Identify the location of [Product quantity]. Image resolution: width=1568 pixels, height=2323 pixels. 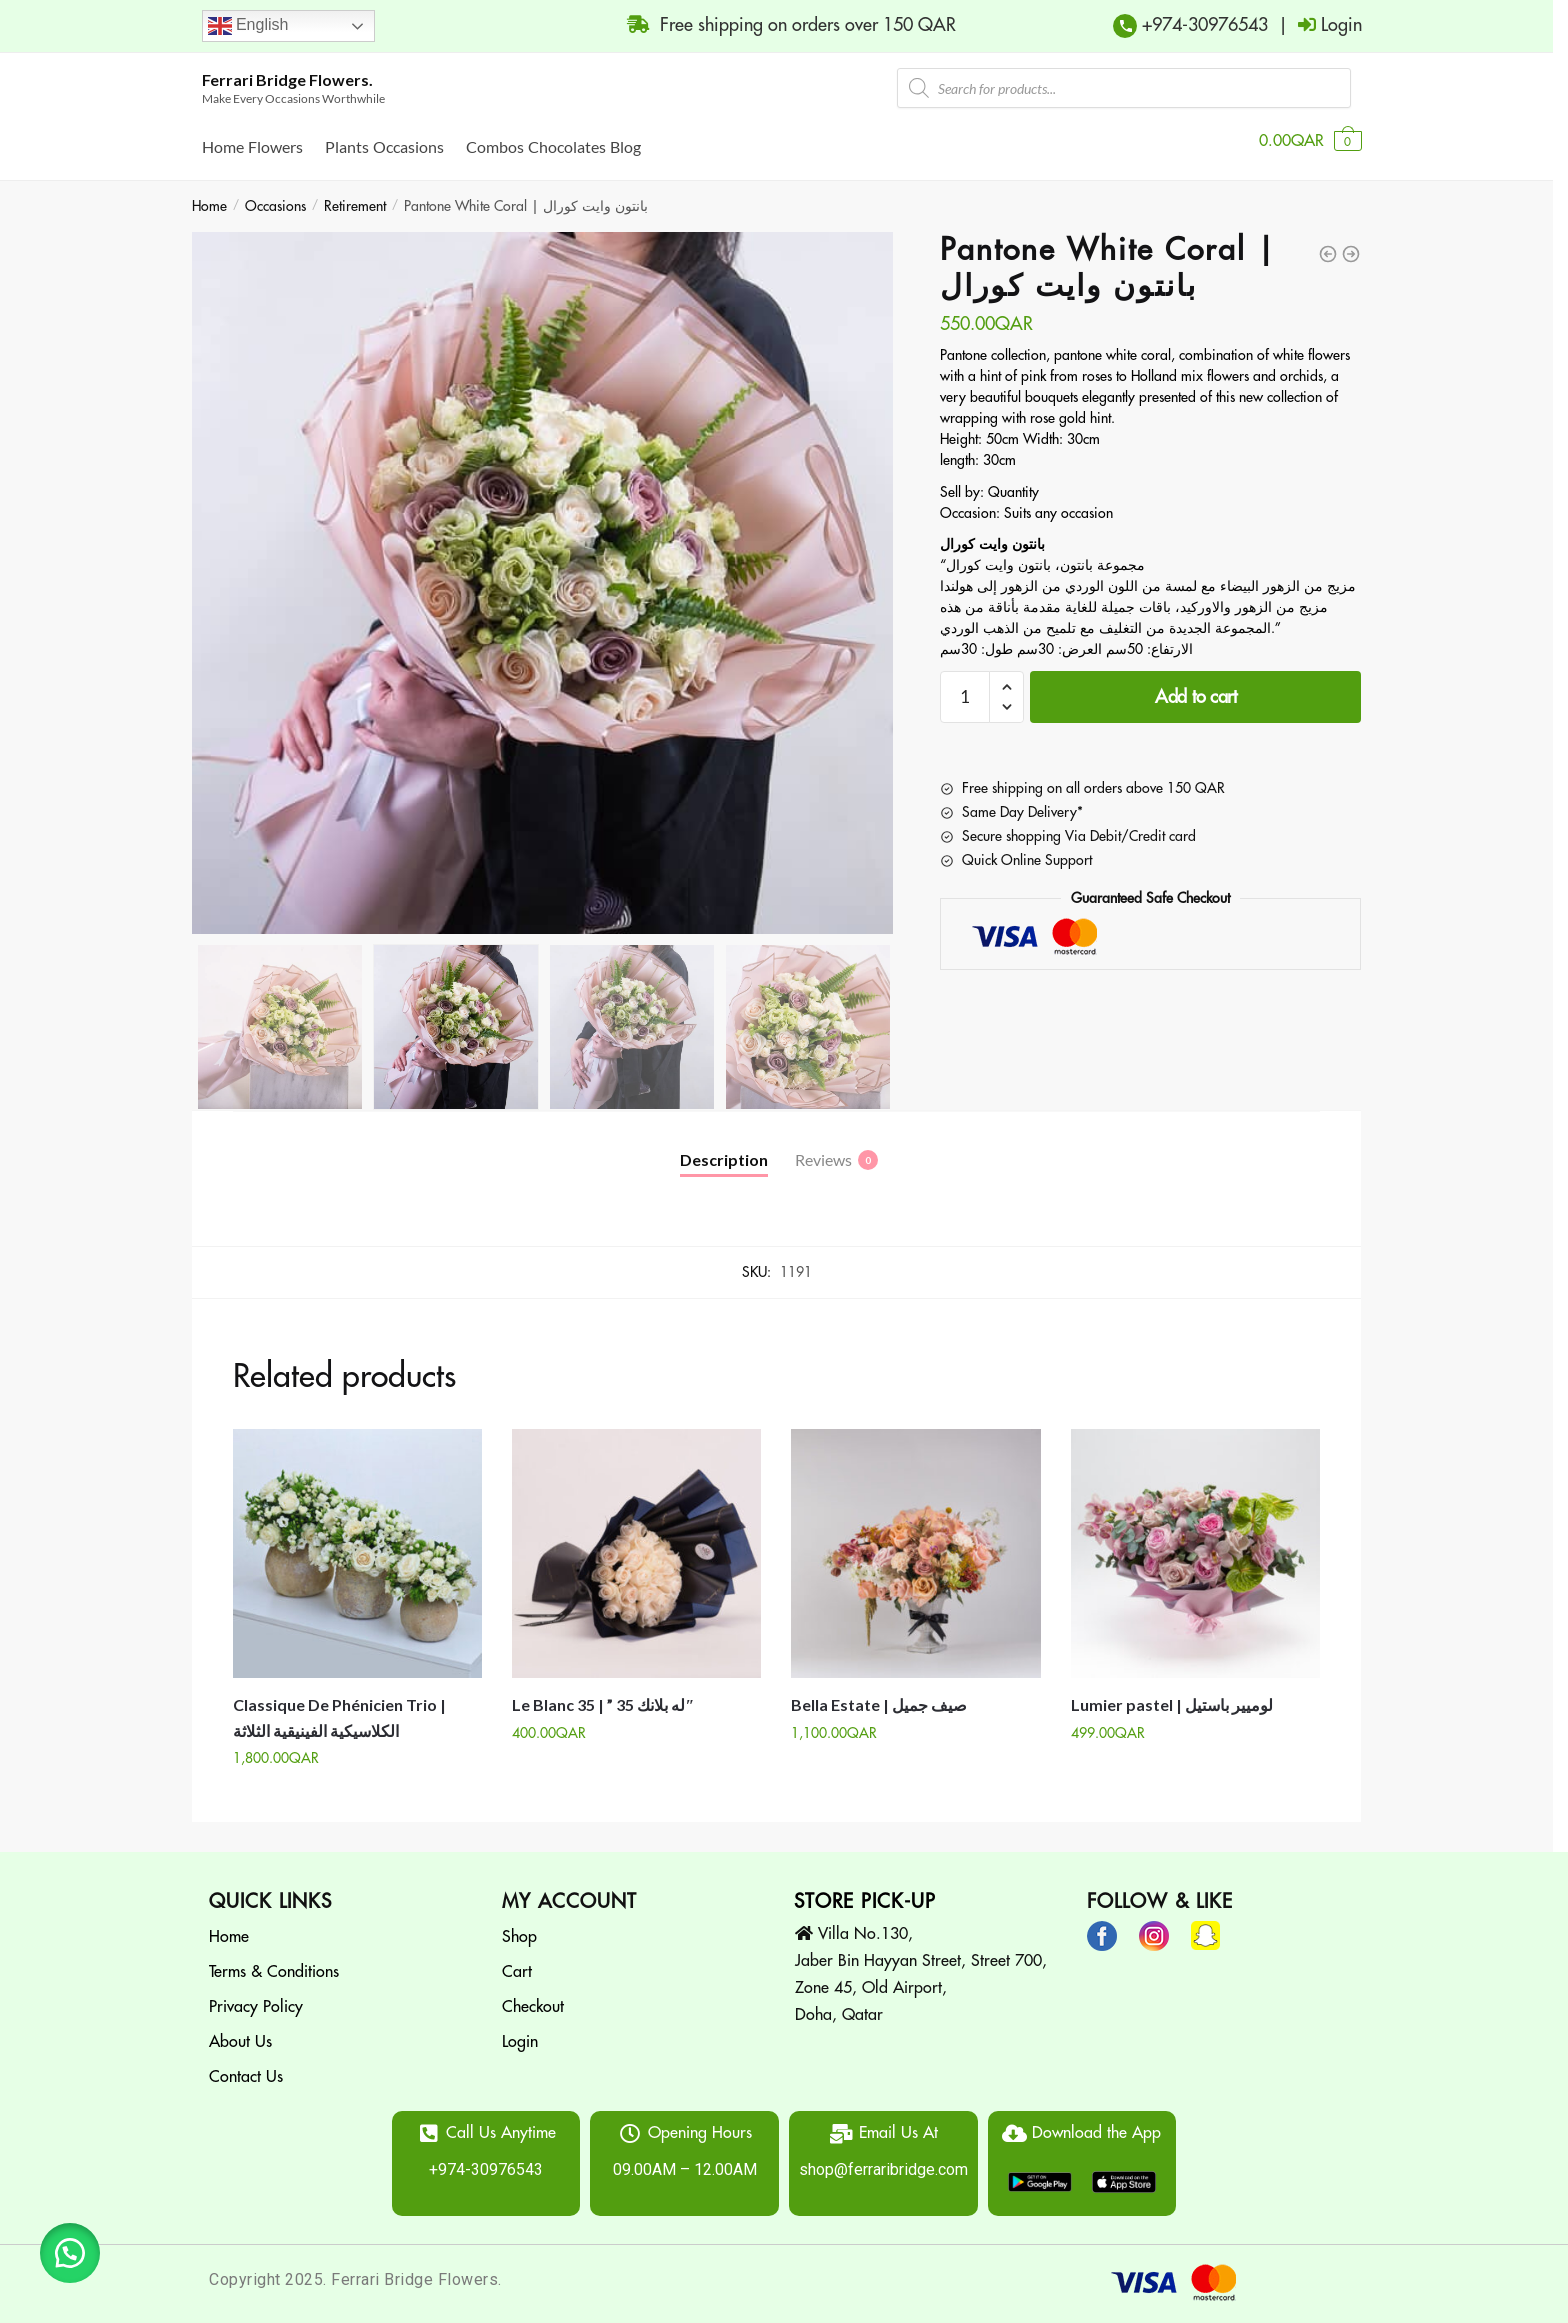
(965, 685).